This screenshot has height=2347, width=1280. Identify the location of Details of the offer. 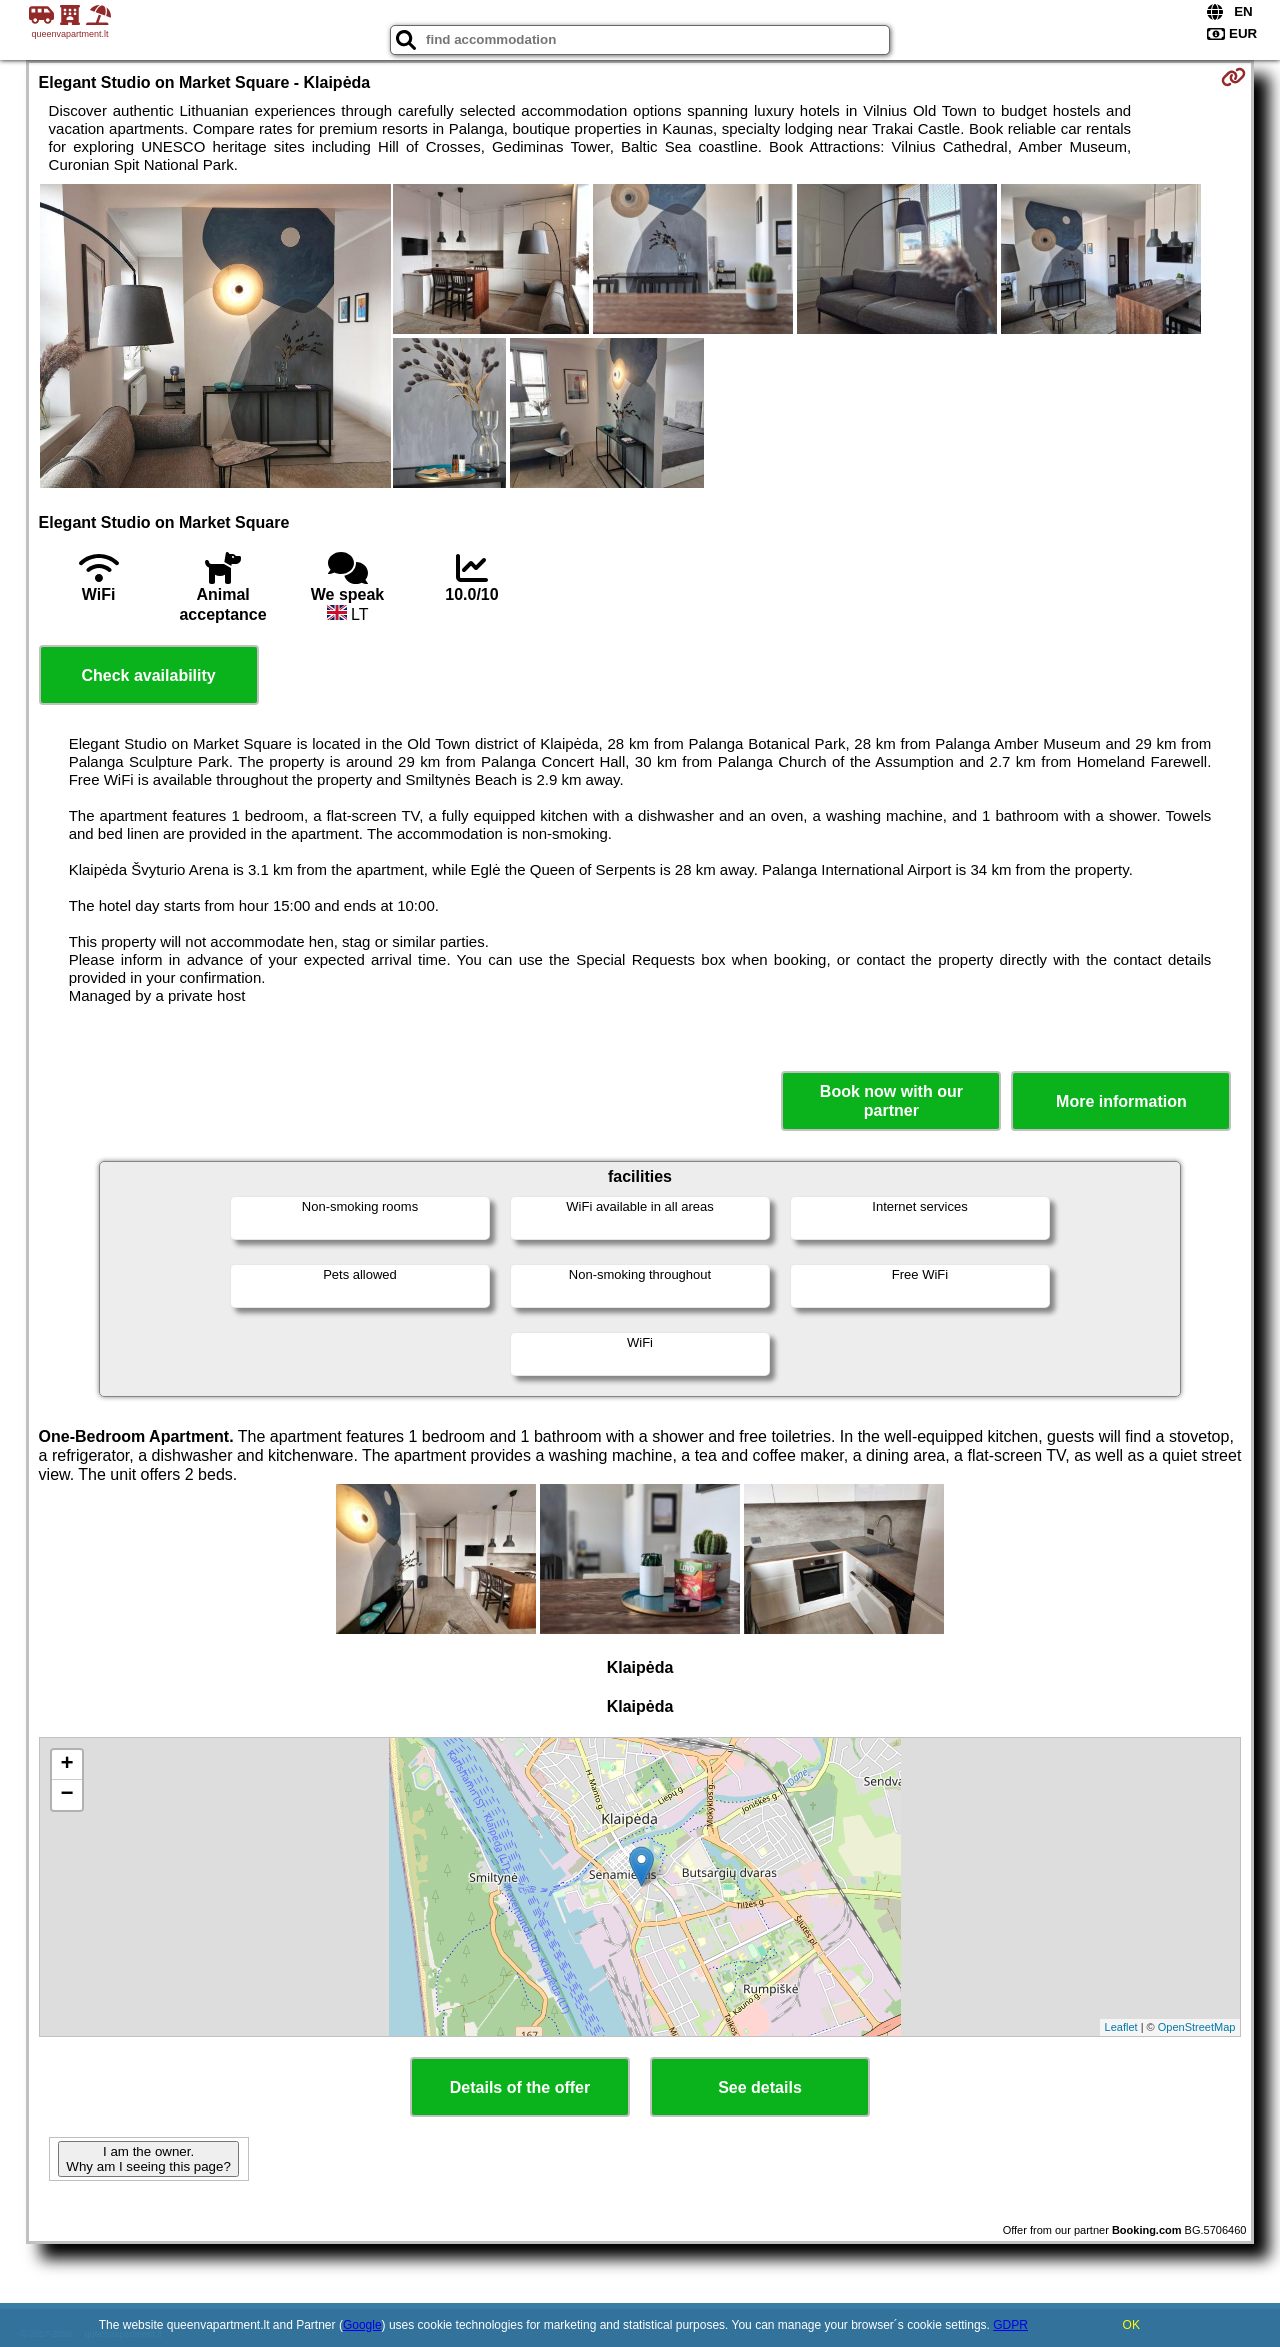
(520, 2087).